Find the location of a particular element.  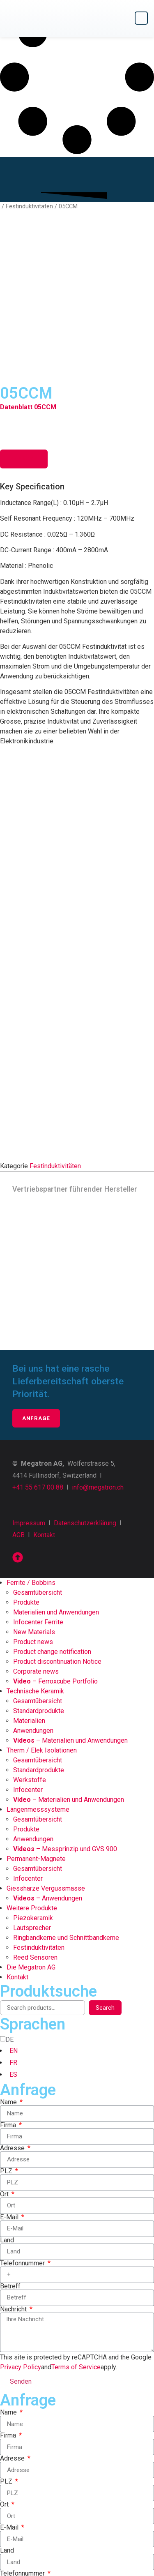

Ort is located at coordinates (5, 2069).